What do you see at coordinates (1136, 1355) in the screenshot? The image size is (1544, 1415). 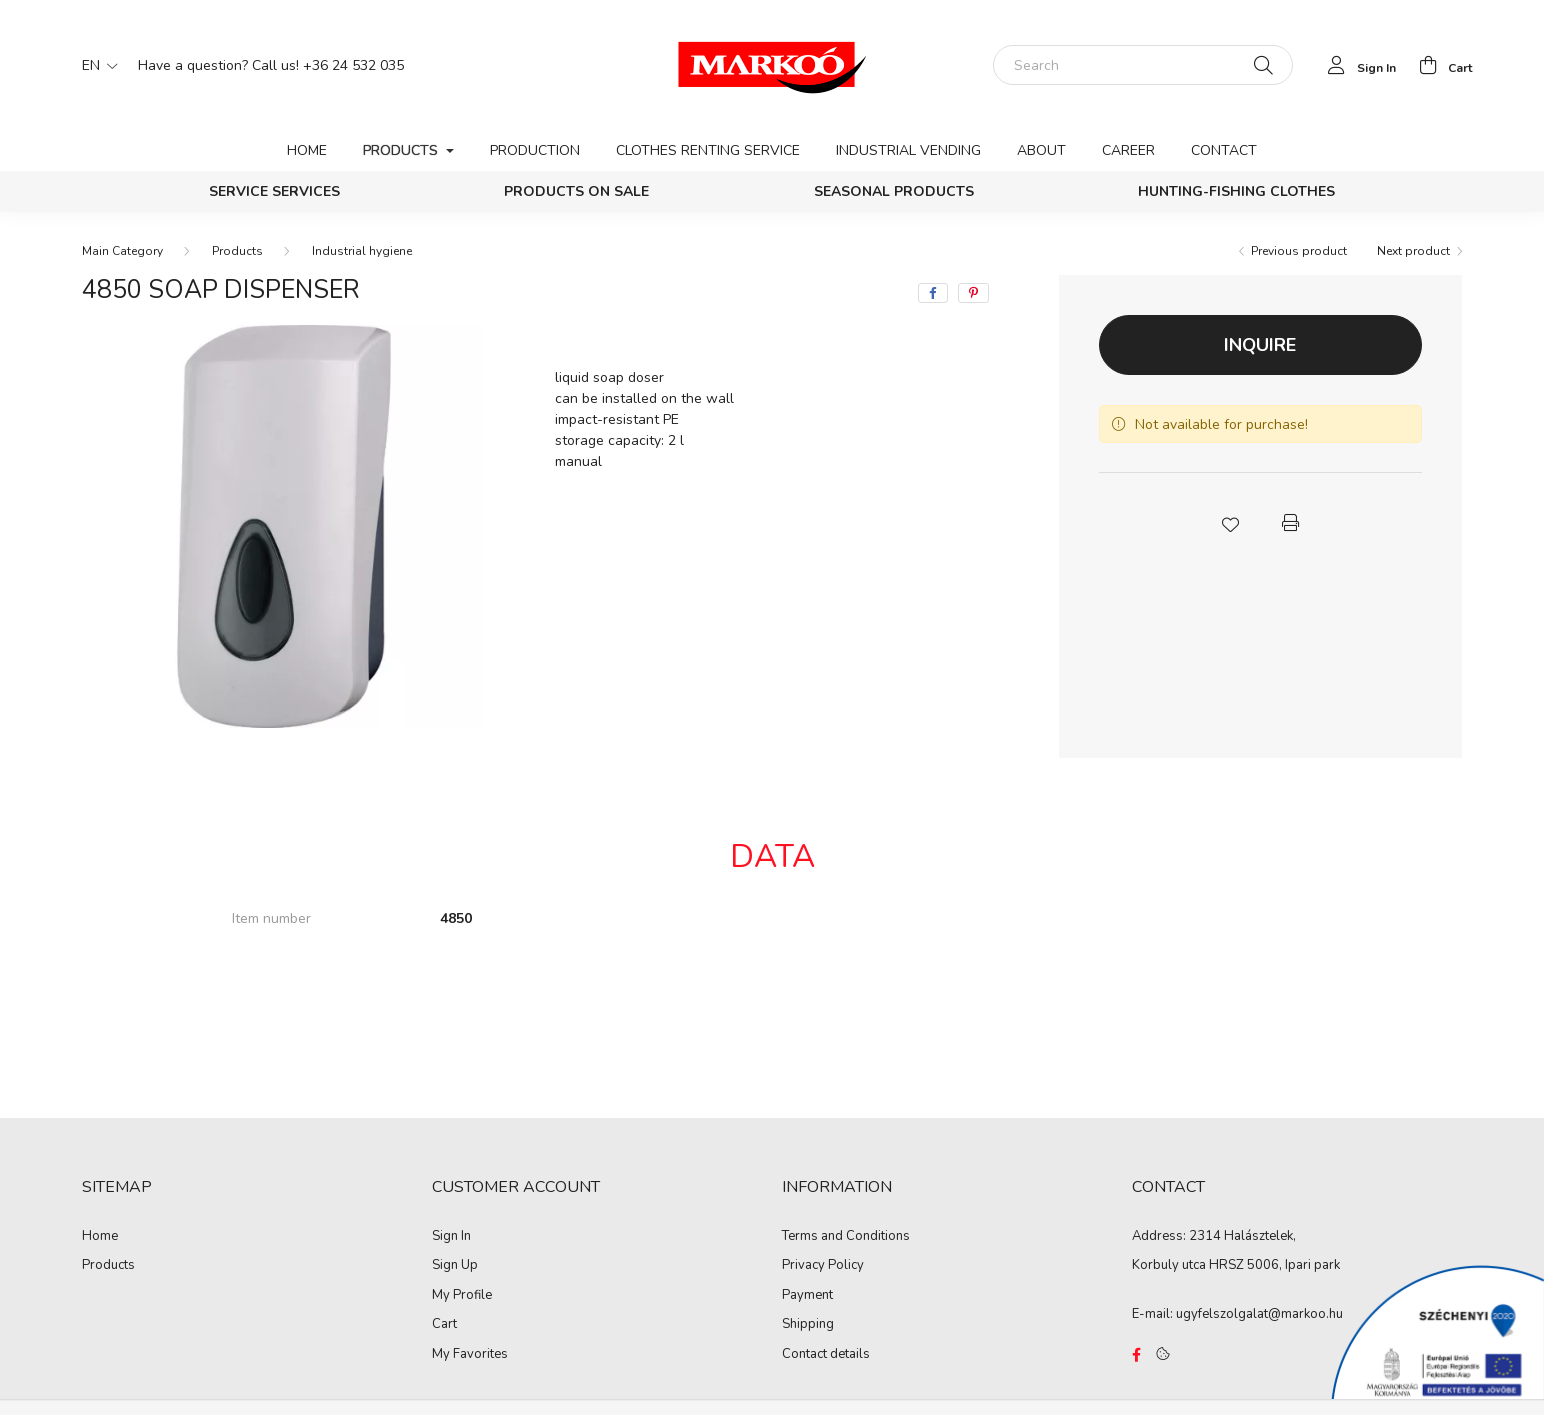 I see `https://www.facebook.com/Marko%C3%B3-Kft-Munkaruh%C3%A1zat-%C3%A9s-munkav%C3%A9delmi-eszk%C3%B6z%C3%B6k-819303218420395` at bounding box center [1136, 1355].